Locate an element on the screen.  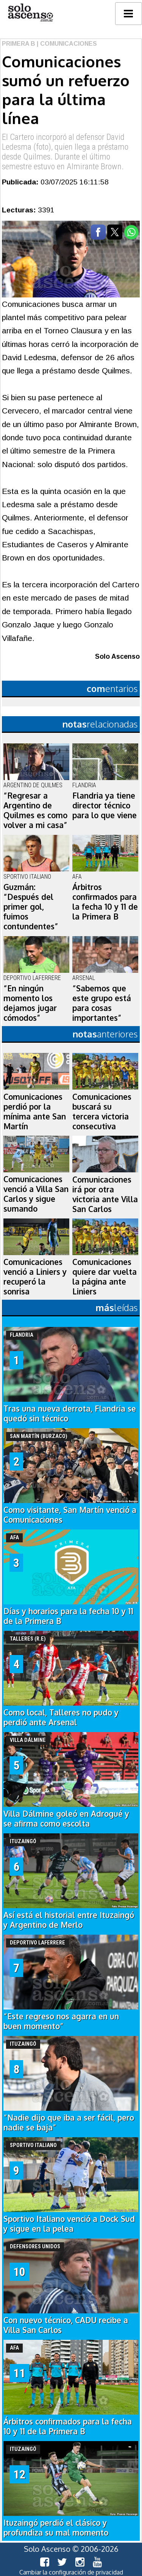
Días y horarios para la fecha 10 y 11 de la Primera B is located at coordinates (68, 1616).